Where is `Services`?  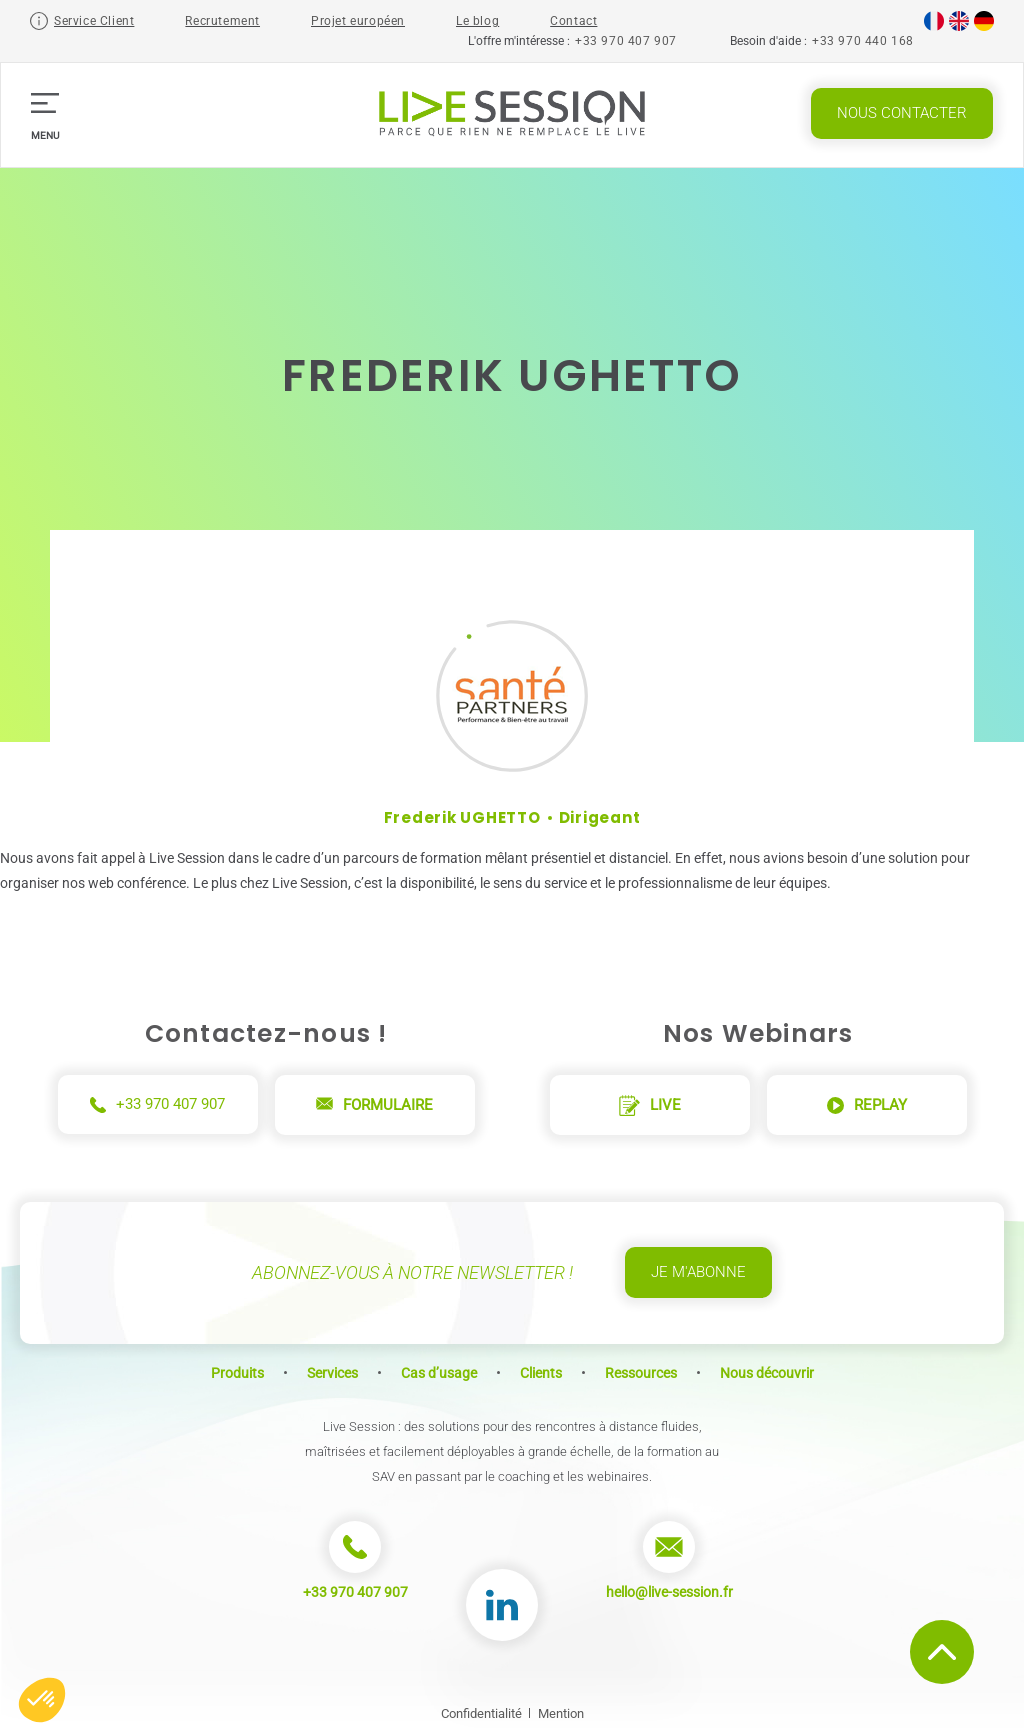 Services is located at coordinates (332, 1373).